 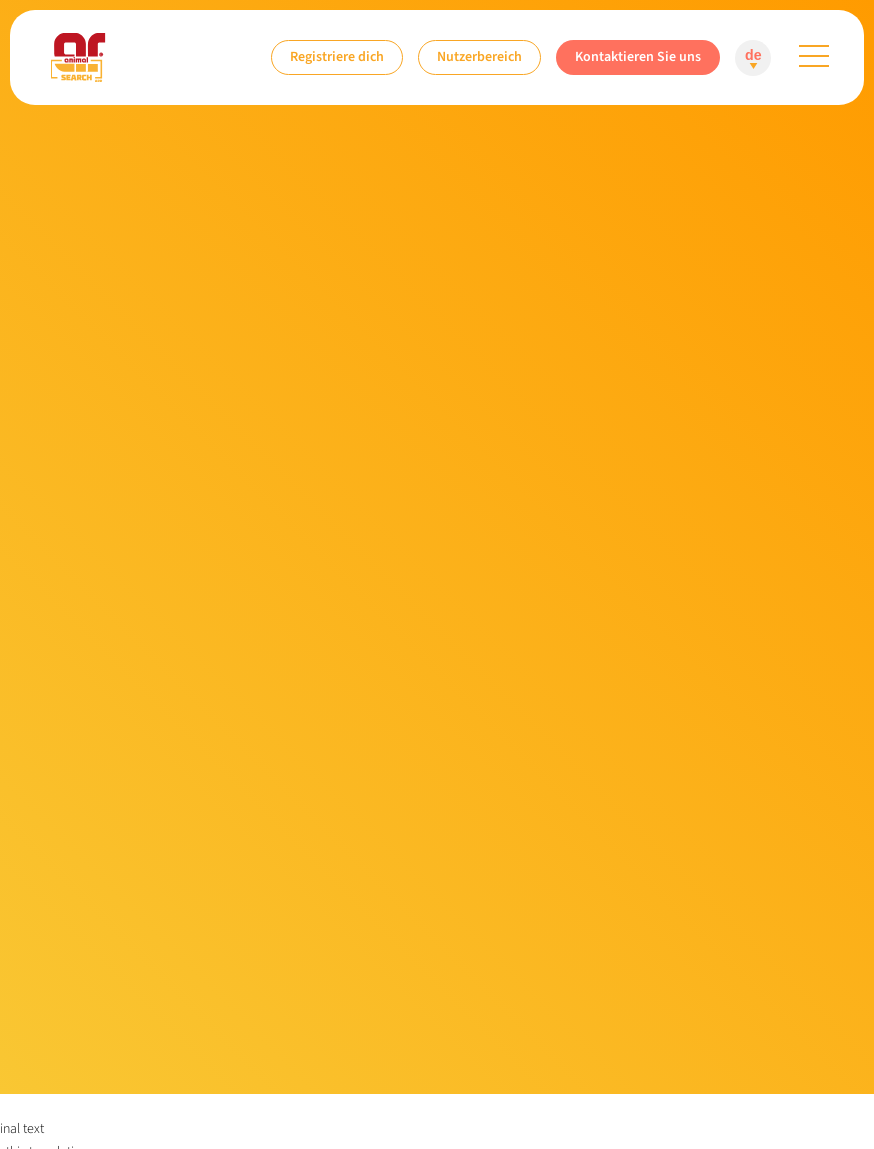 I want to click on Kontaktieren Sie uns, so click(x=638, y=56).